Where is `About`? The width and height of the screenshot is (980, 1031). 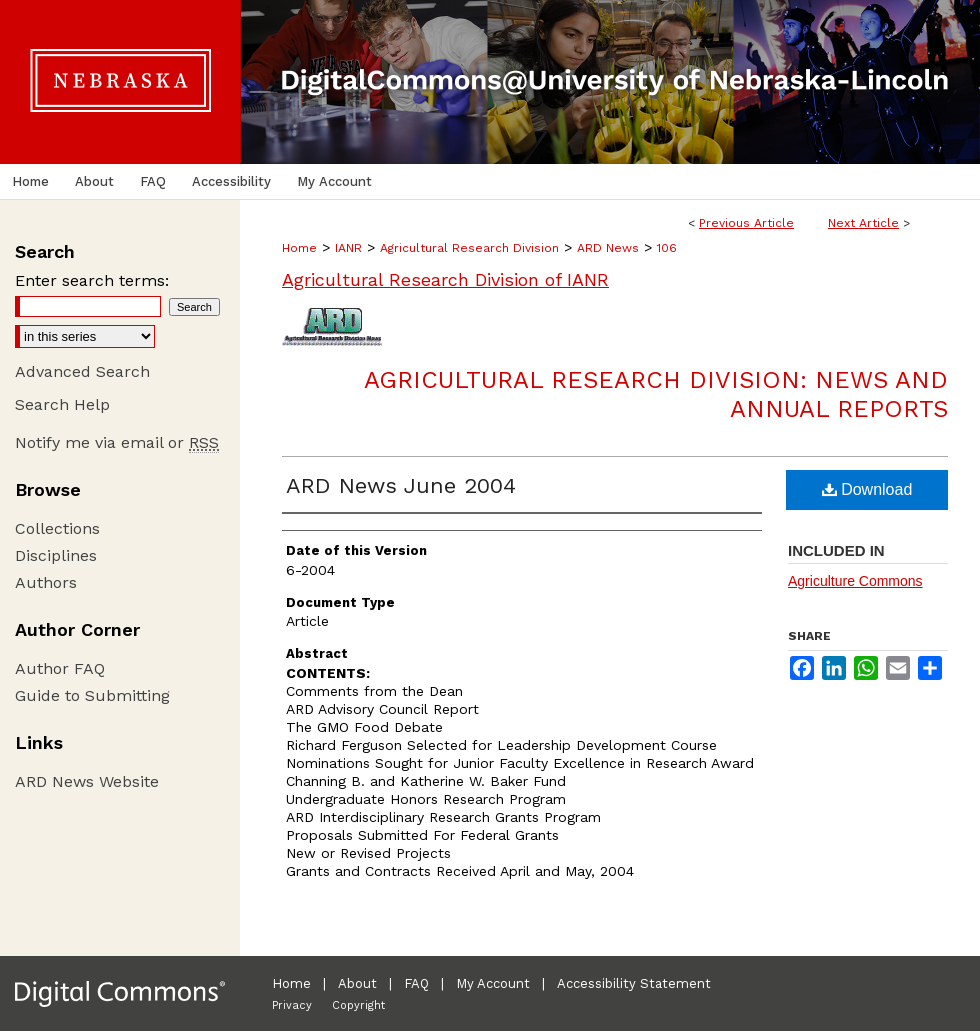
About is located at coordinates (357, 983).